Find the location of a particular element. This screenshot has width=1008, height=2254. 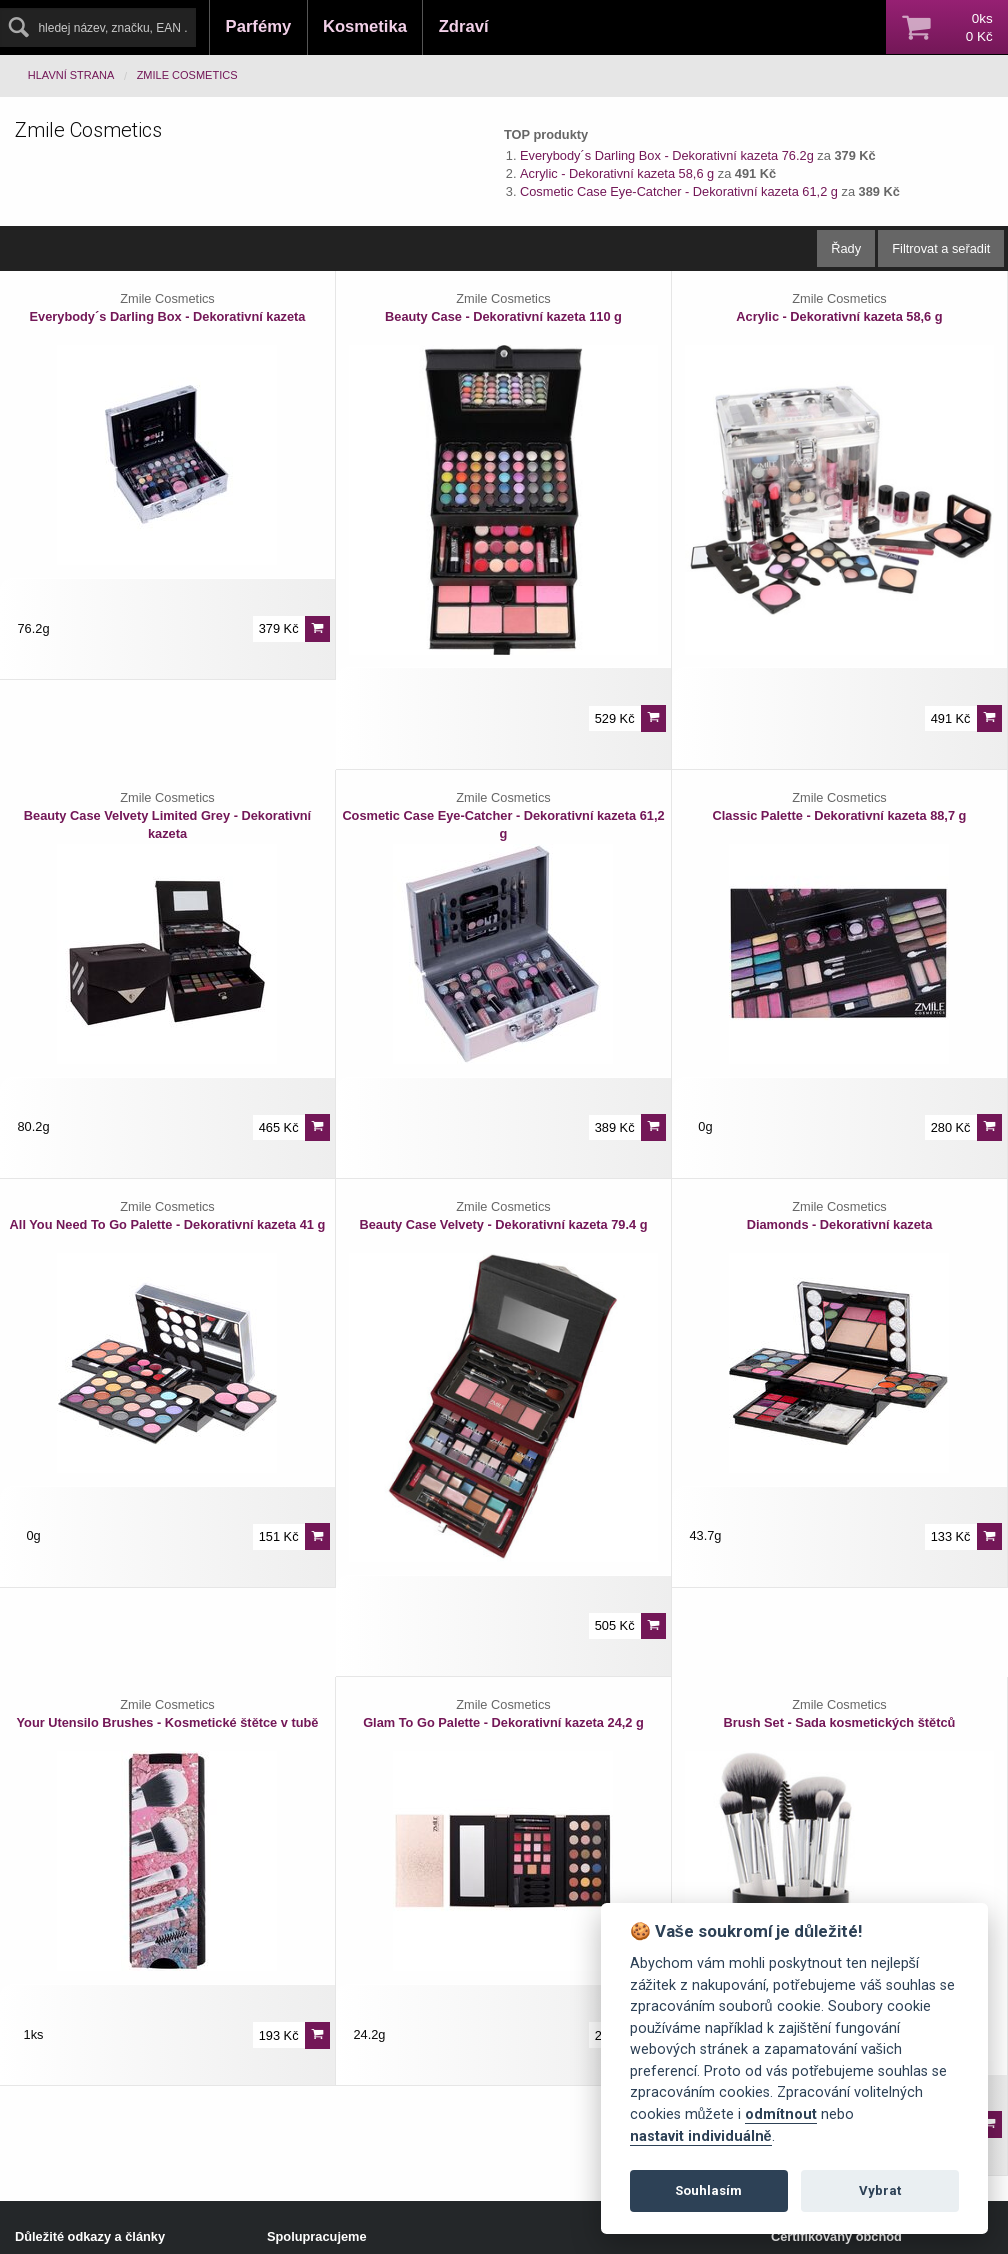

nastavit individuálně is located at coordinates (701, 2136).